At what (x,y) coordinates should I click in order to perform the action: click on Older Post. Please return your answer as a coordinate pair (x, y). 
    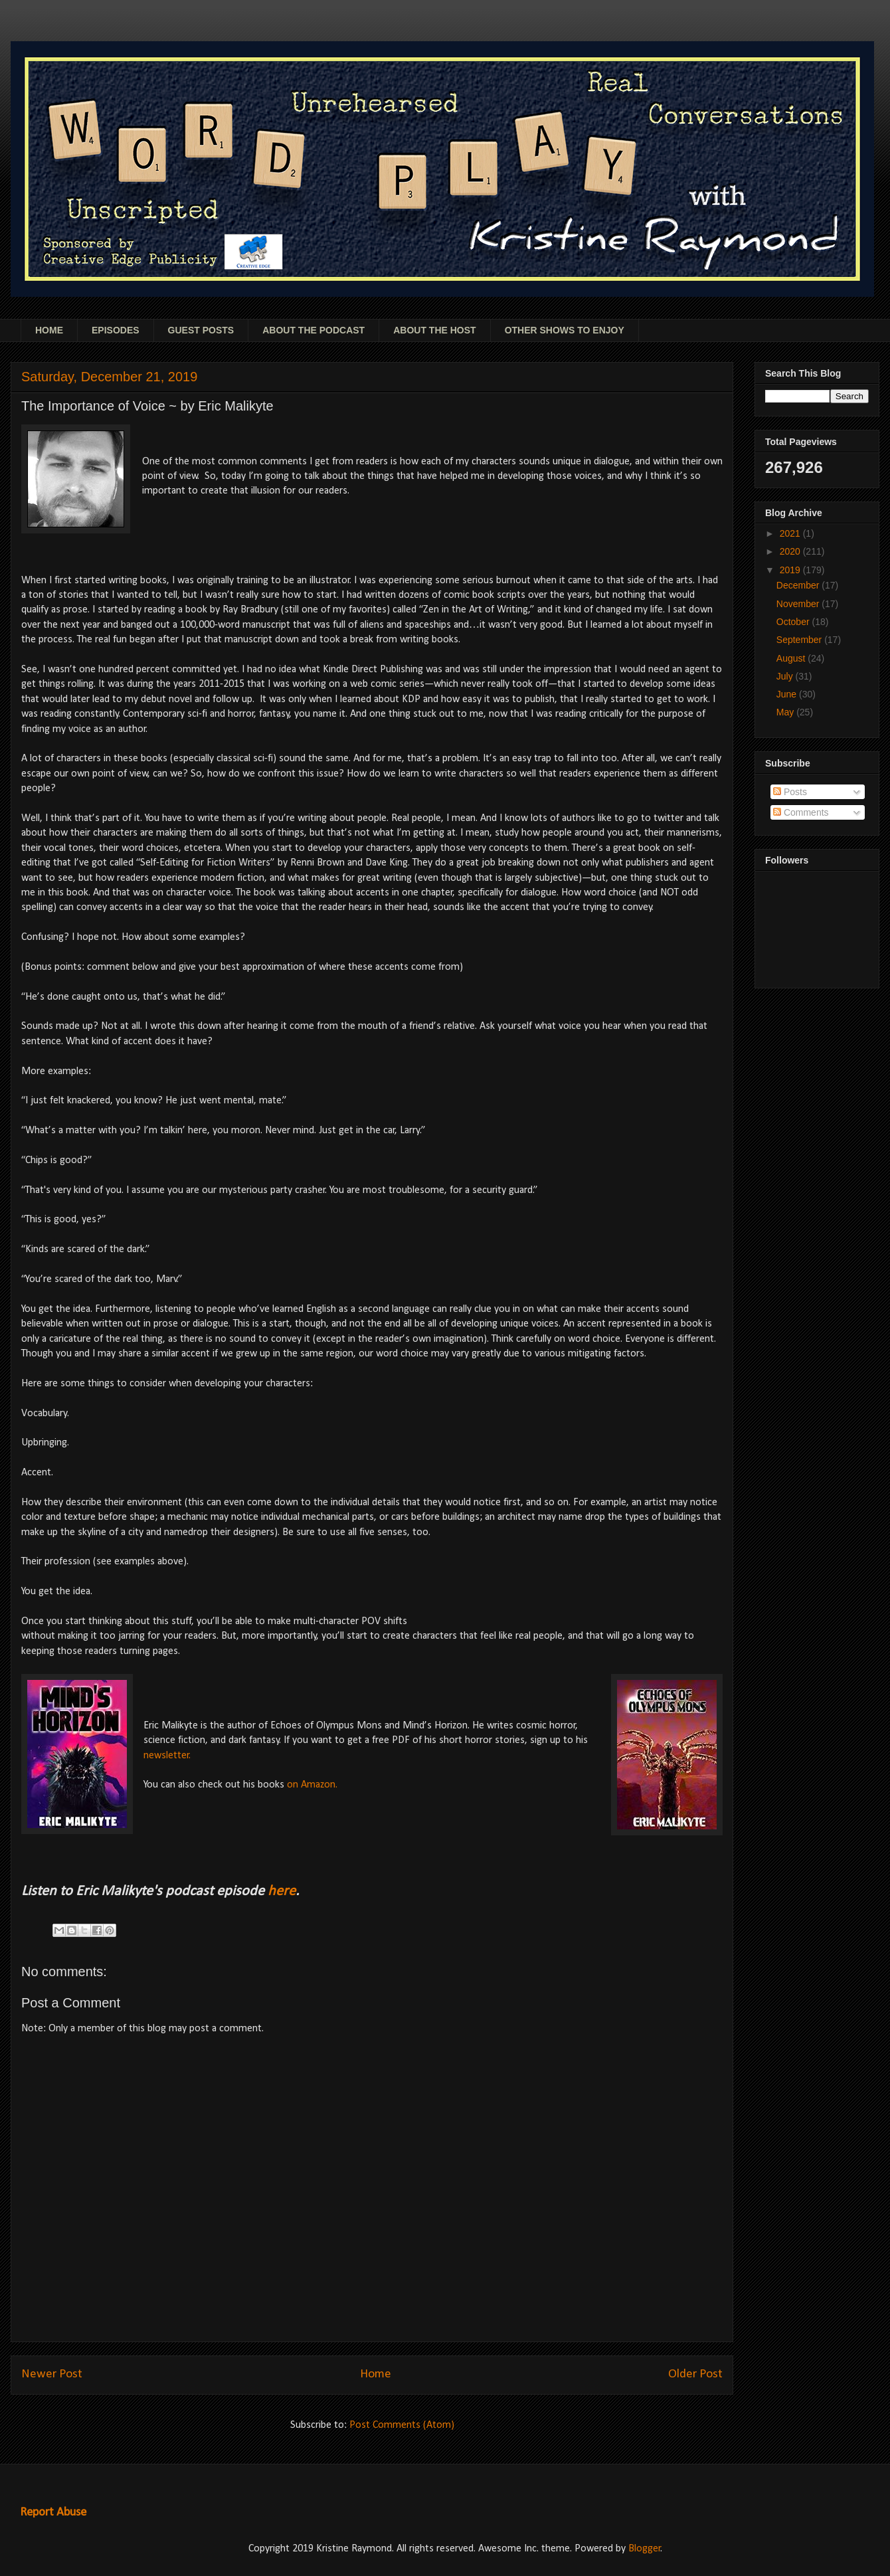
    Looking at the image, I should click on (695, 2374).